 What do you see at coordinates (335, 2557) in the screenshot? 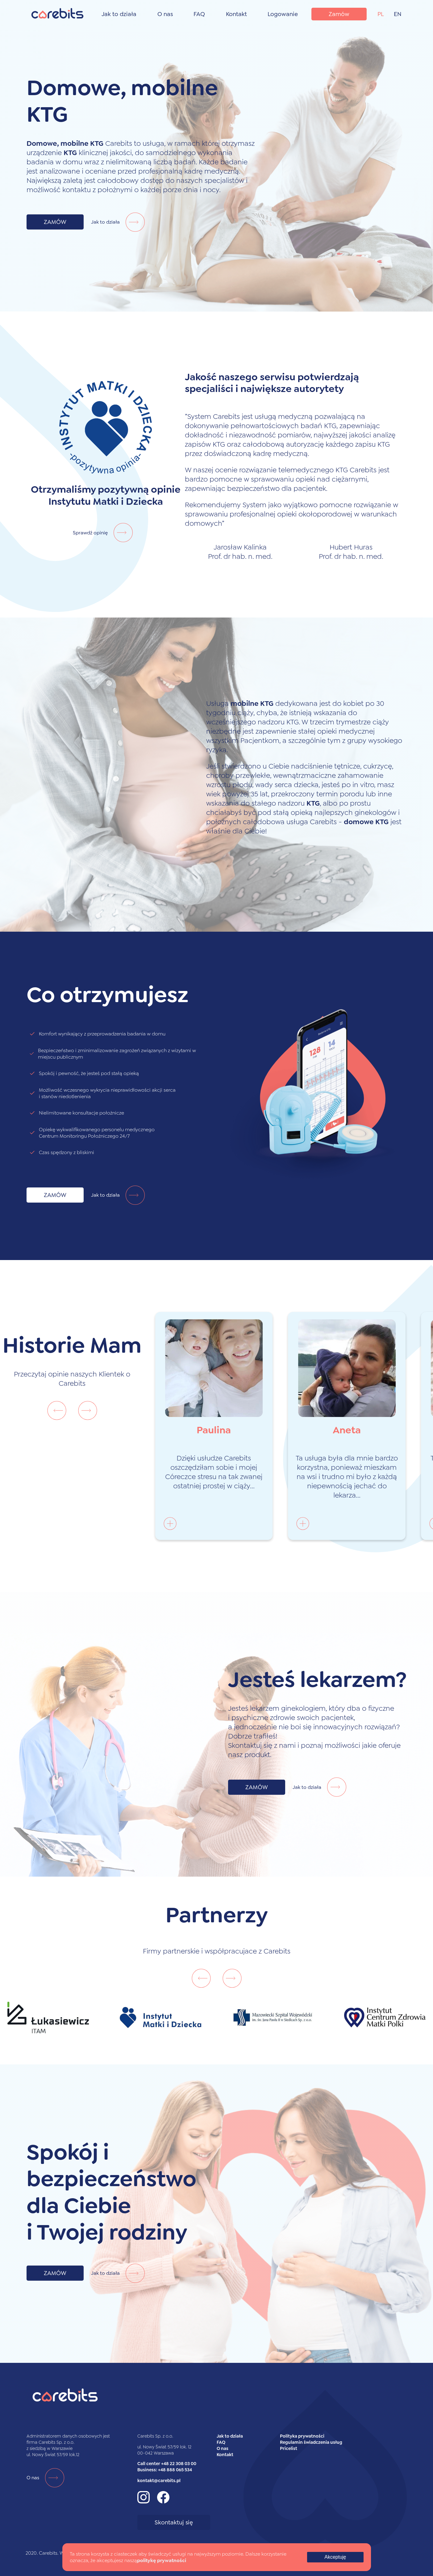
I see `Akceptuję [Accept cookies]` at bounding box center [335, 2557].